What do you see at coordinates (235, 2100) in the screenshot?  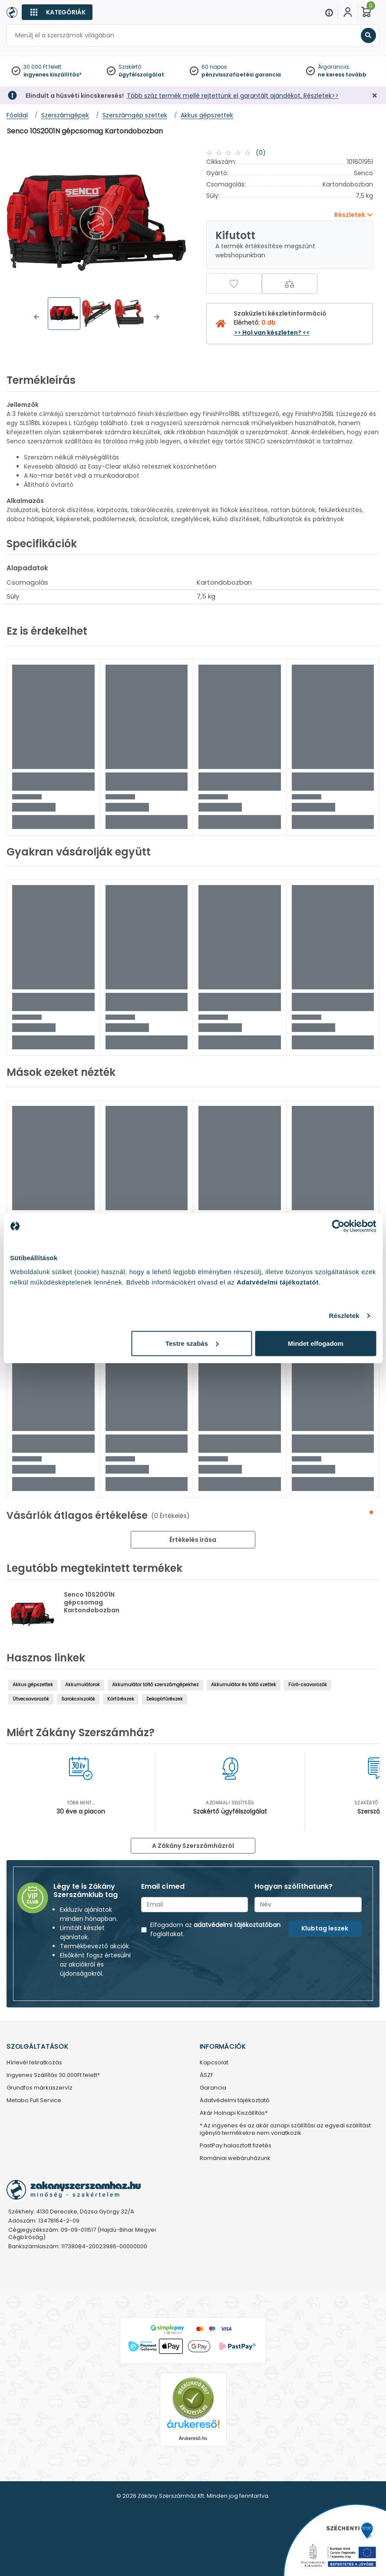 I see `Adatvédelmi tájékoztató` at bounding box center [235, 2100].